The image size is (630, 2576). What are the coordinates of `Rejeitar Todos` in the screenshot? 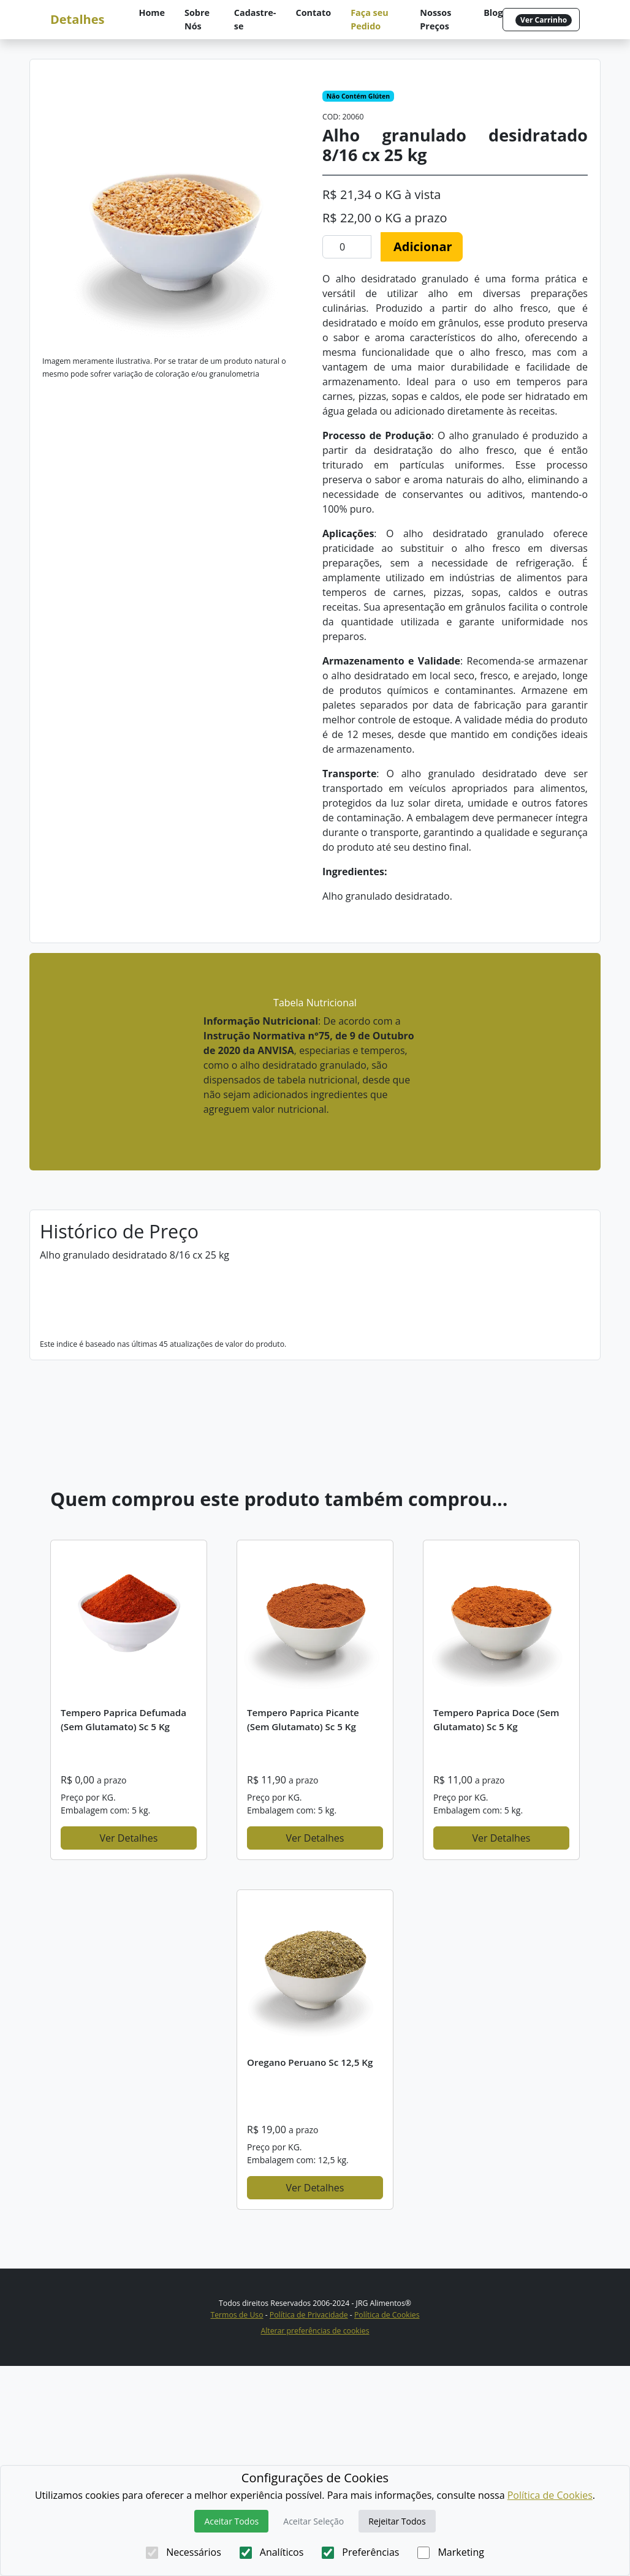 It's located at (396, 2521).